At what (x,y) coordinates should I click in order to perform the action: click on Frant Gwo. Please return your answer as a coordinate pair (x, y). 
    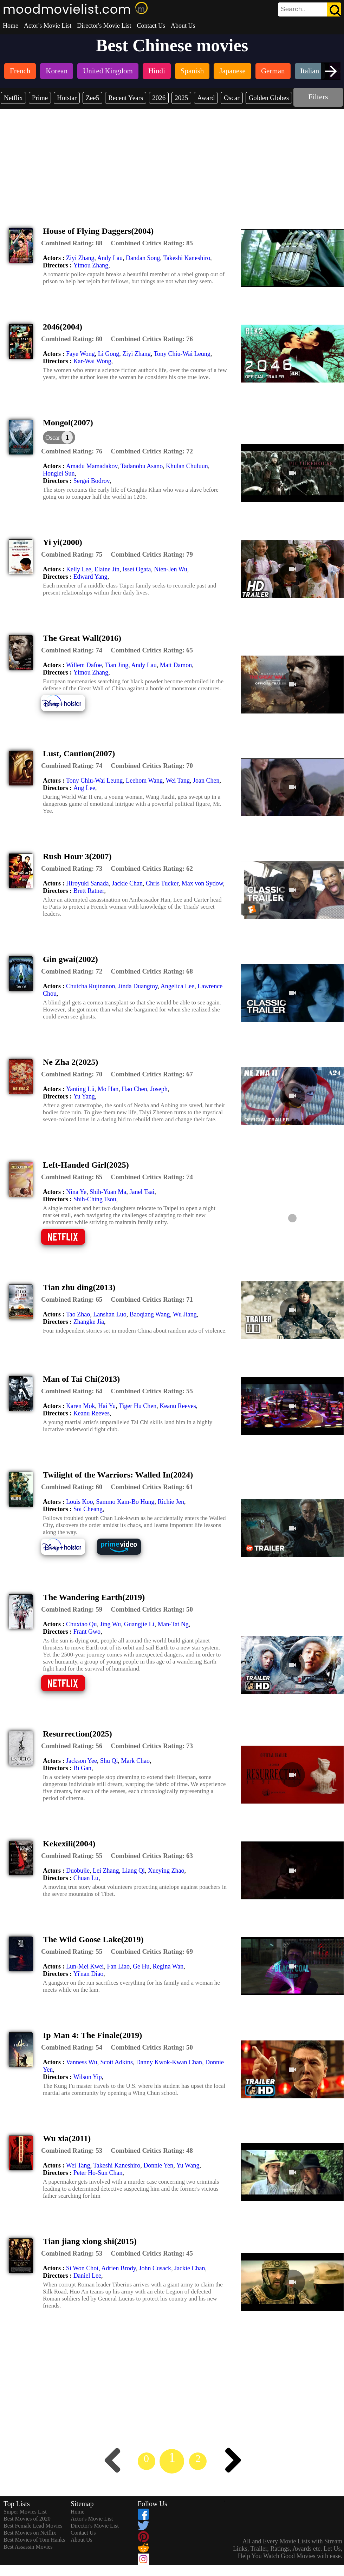
    Looking at the image, I should click on (87, 1631).